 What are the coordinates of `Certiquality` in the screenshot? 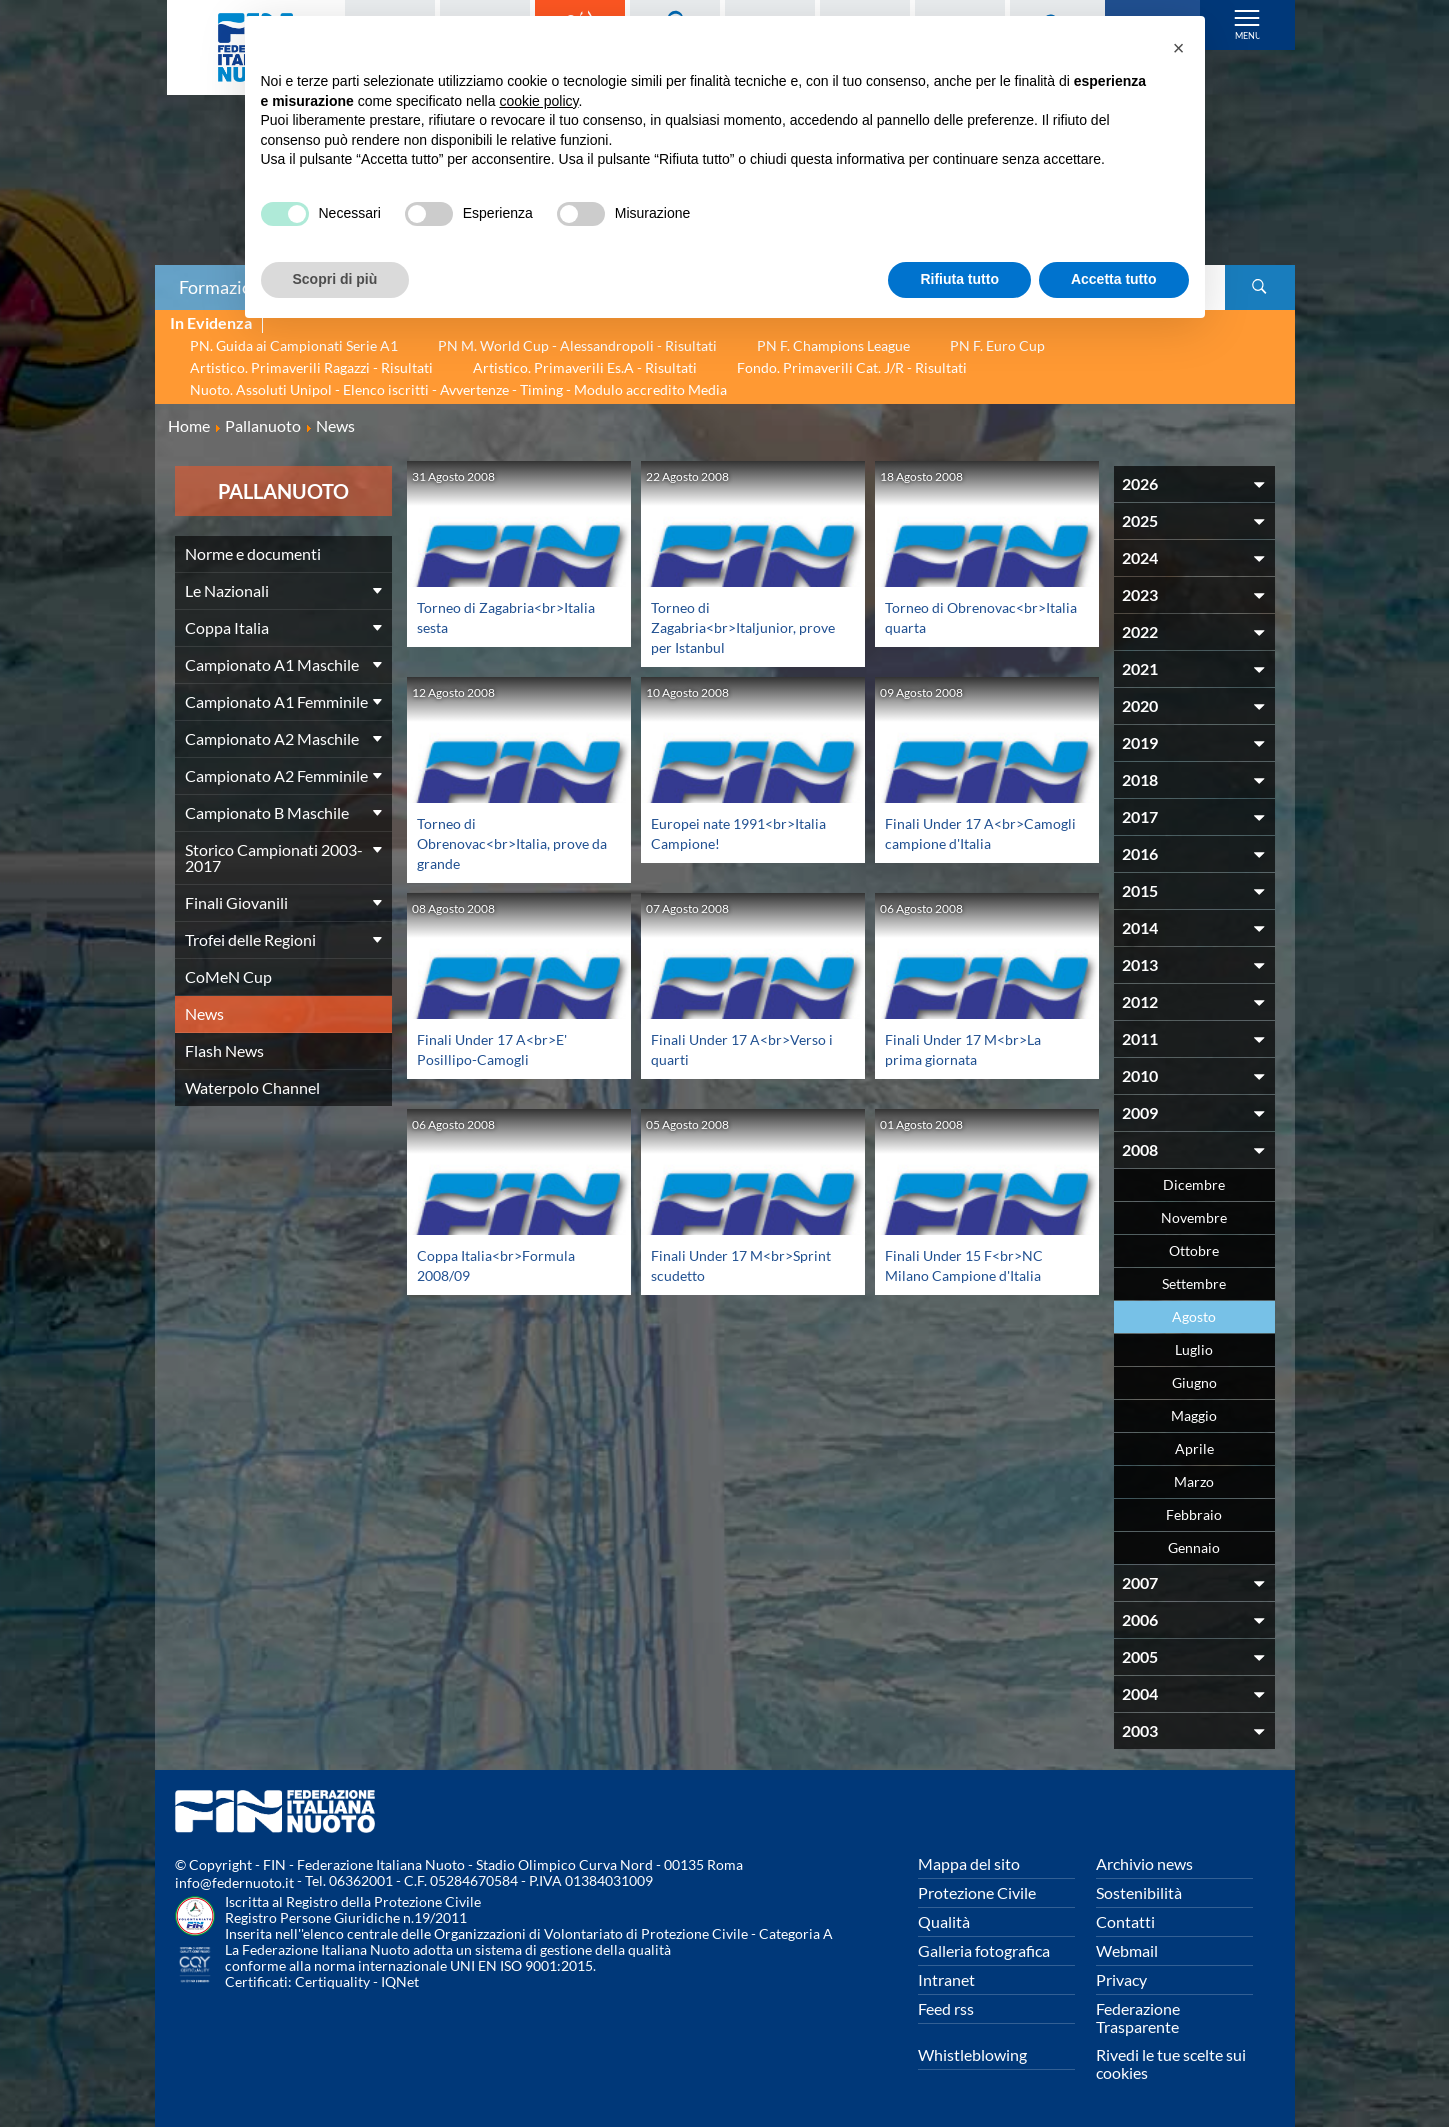 It's located at (332, 1981).